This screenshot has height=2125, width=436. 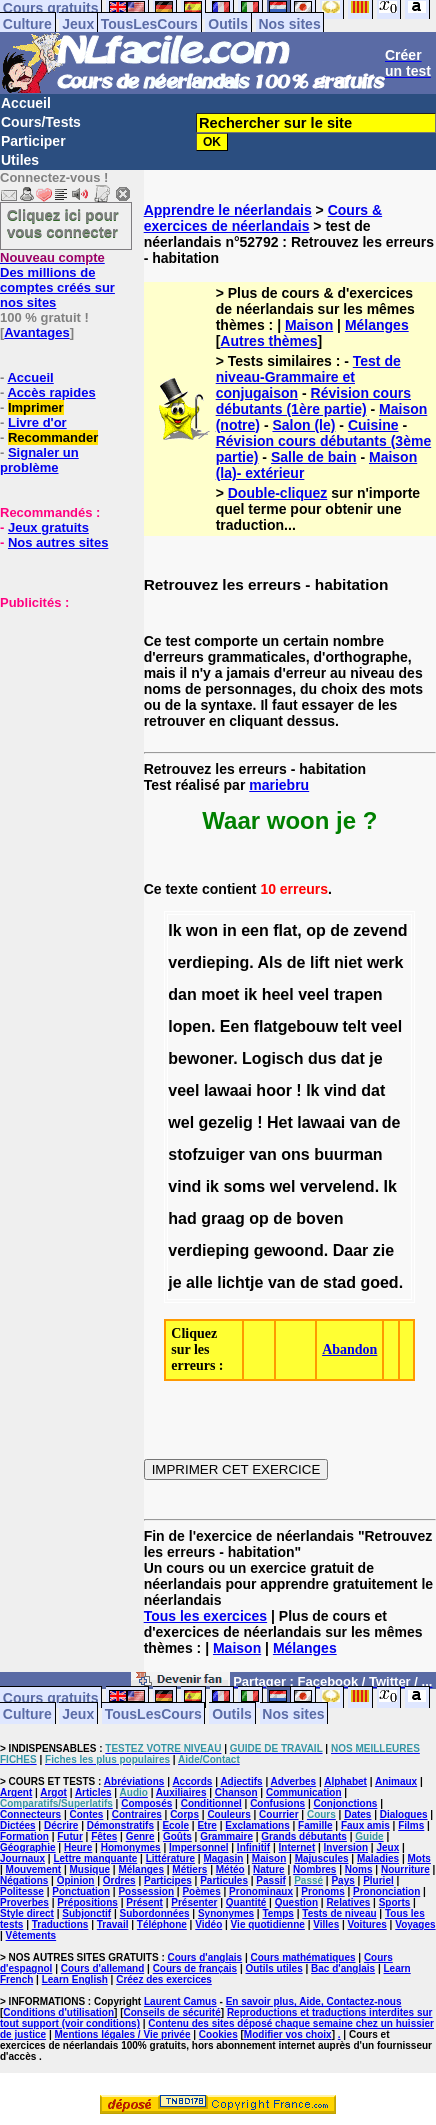 What do you see at coordinates (201, 1891) in the screenshot?
I see `Poèmes` at bounding box center [201, 1891].